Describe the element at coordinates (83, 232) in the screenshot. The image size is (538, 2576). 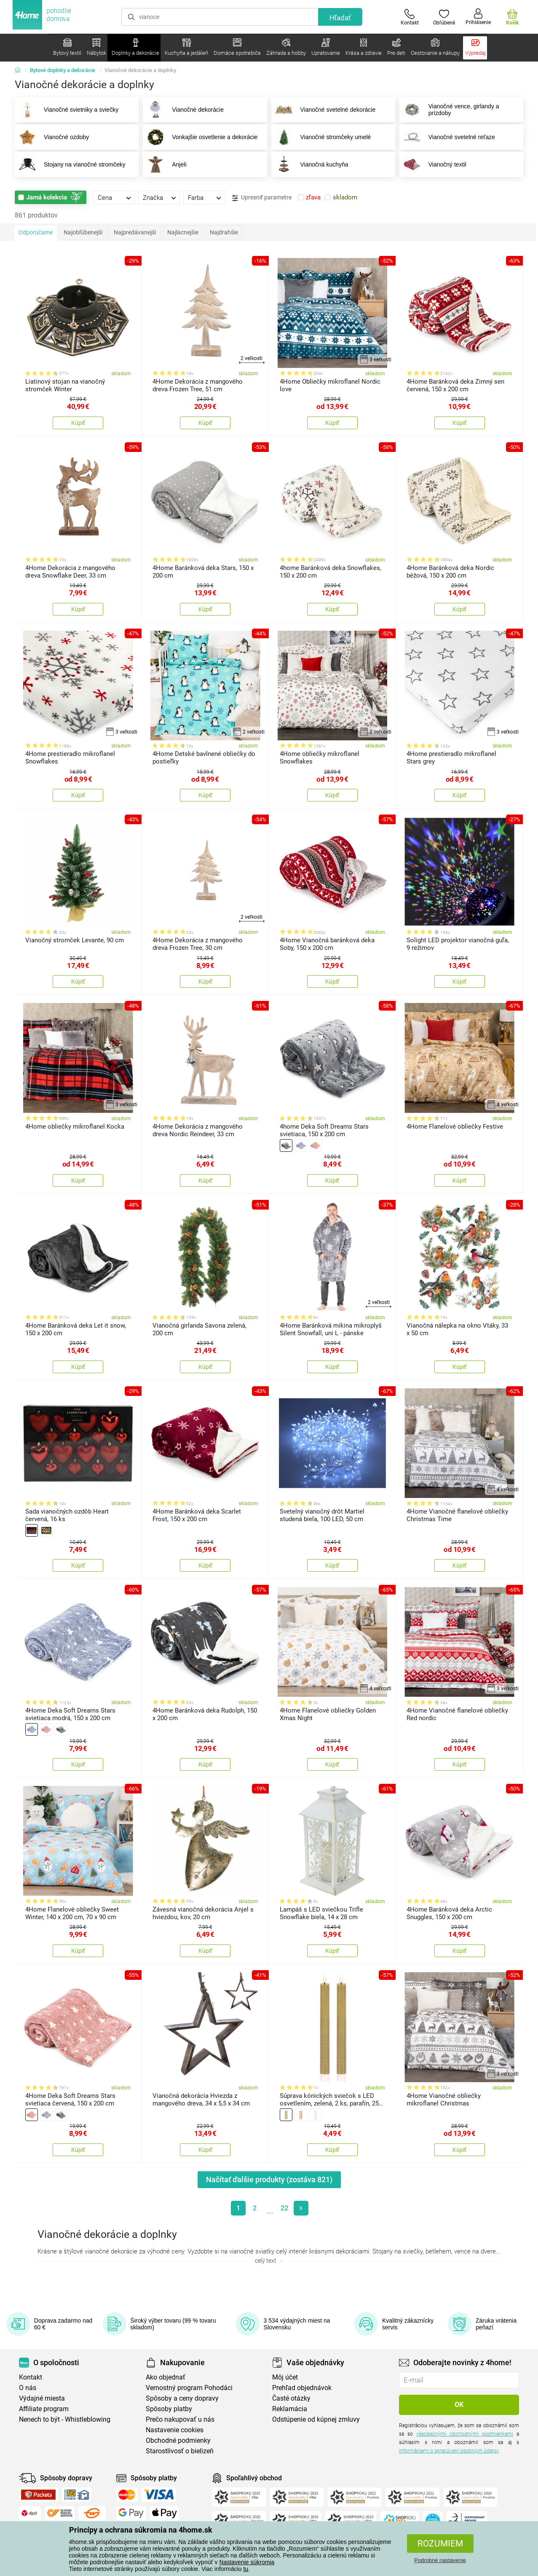
I see `Najobľúbenejší` at that location.